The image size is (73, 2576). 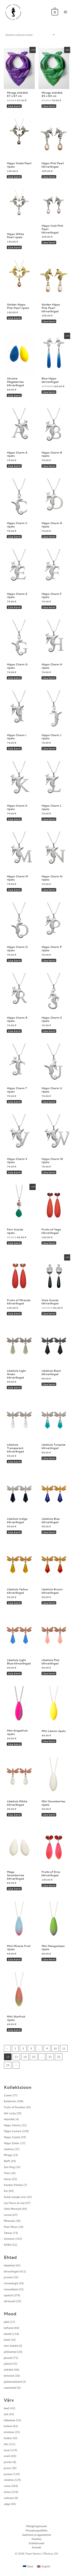 I want to click on Neffi, so click(x=7, y=2161).